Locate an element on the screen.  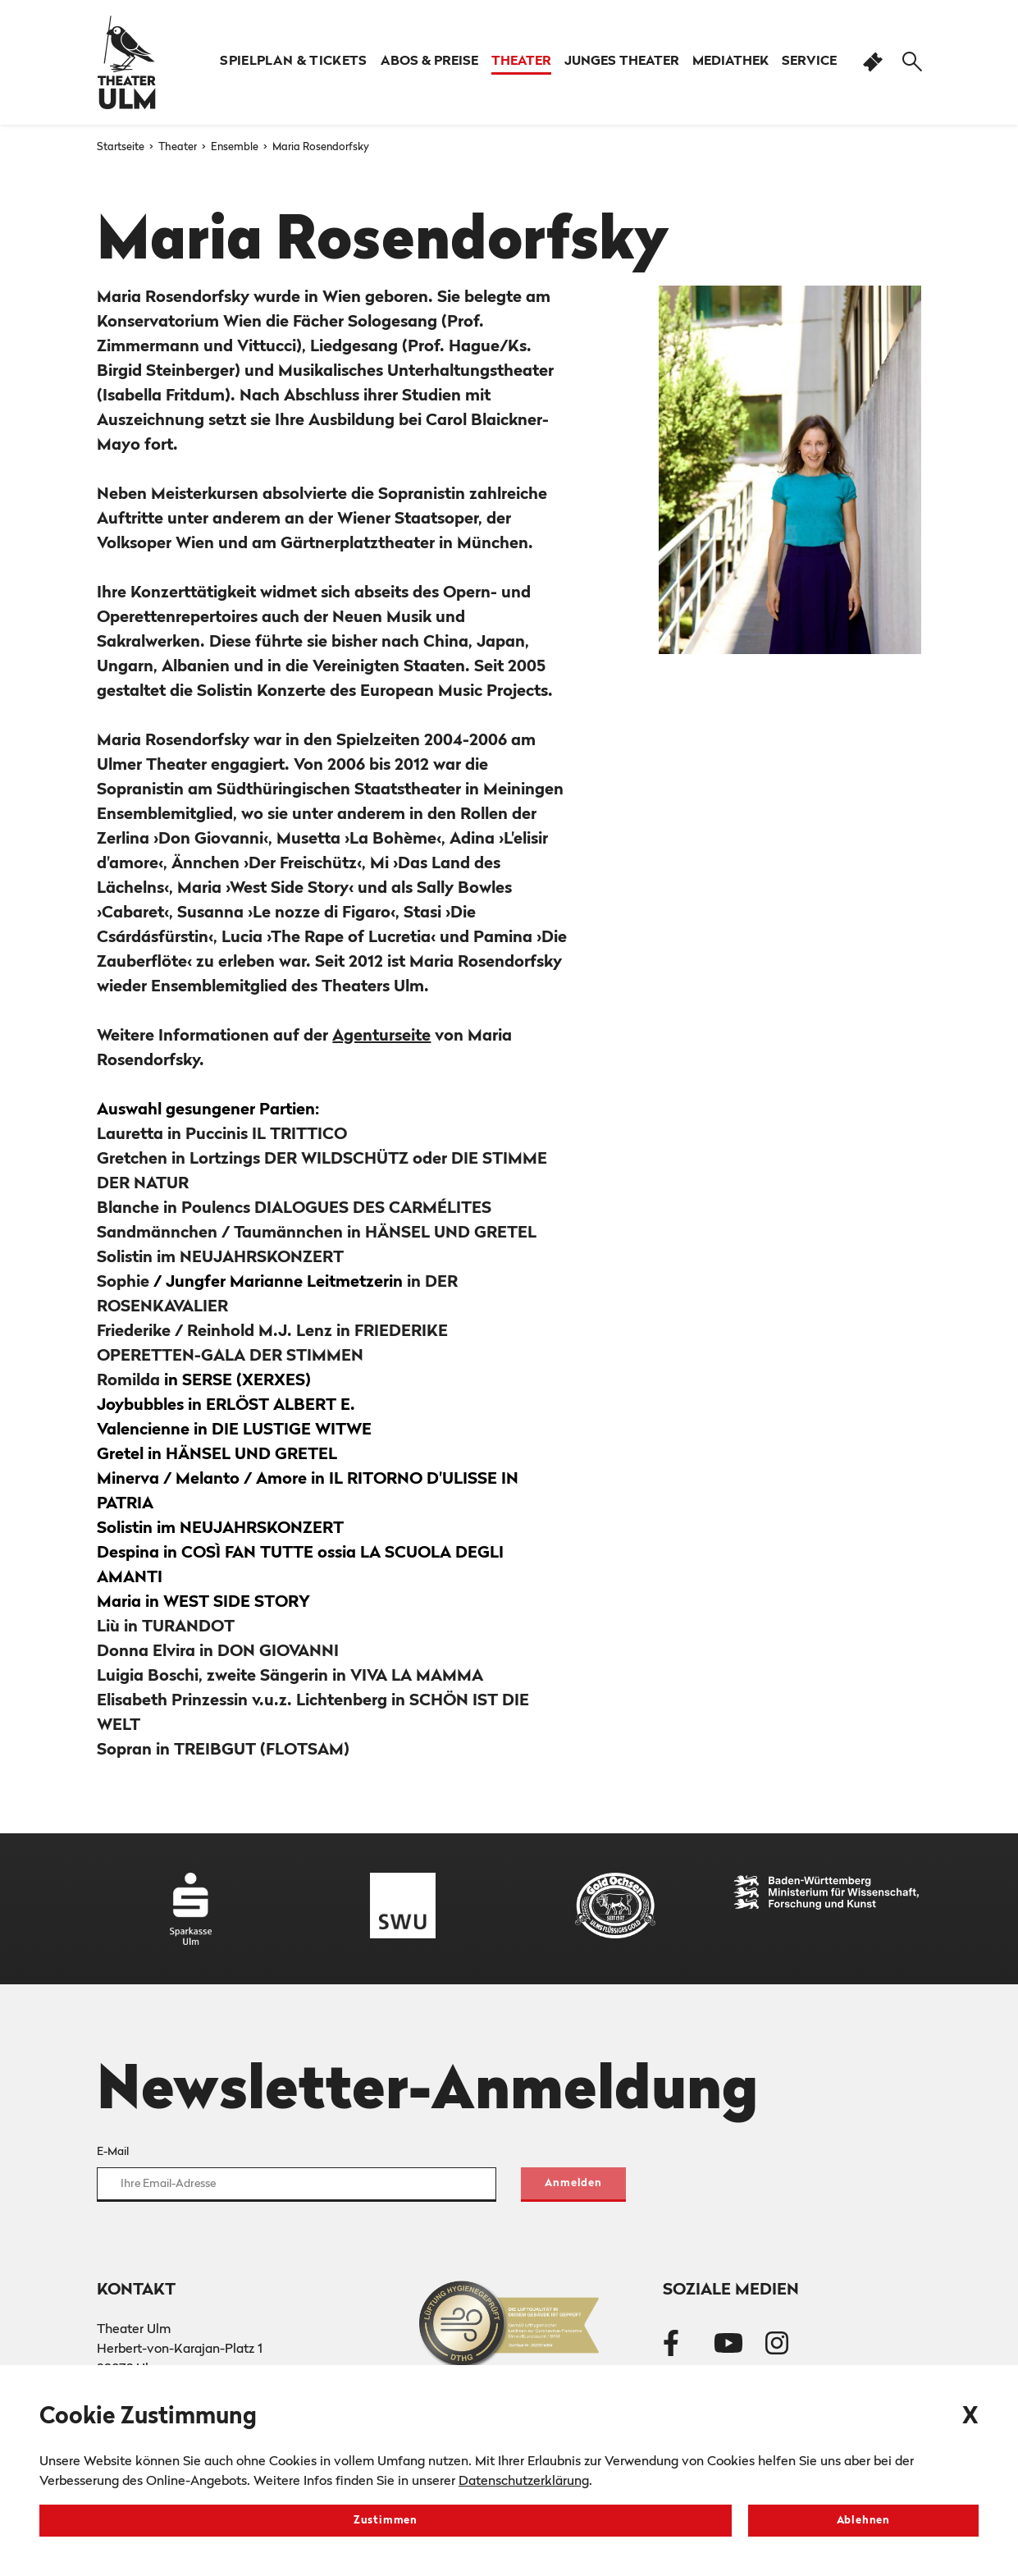
Startseite is located at coordinates (122, 147).